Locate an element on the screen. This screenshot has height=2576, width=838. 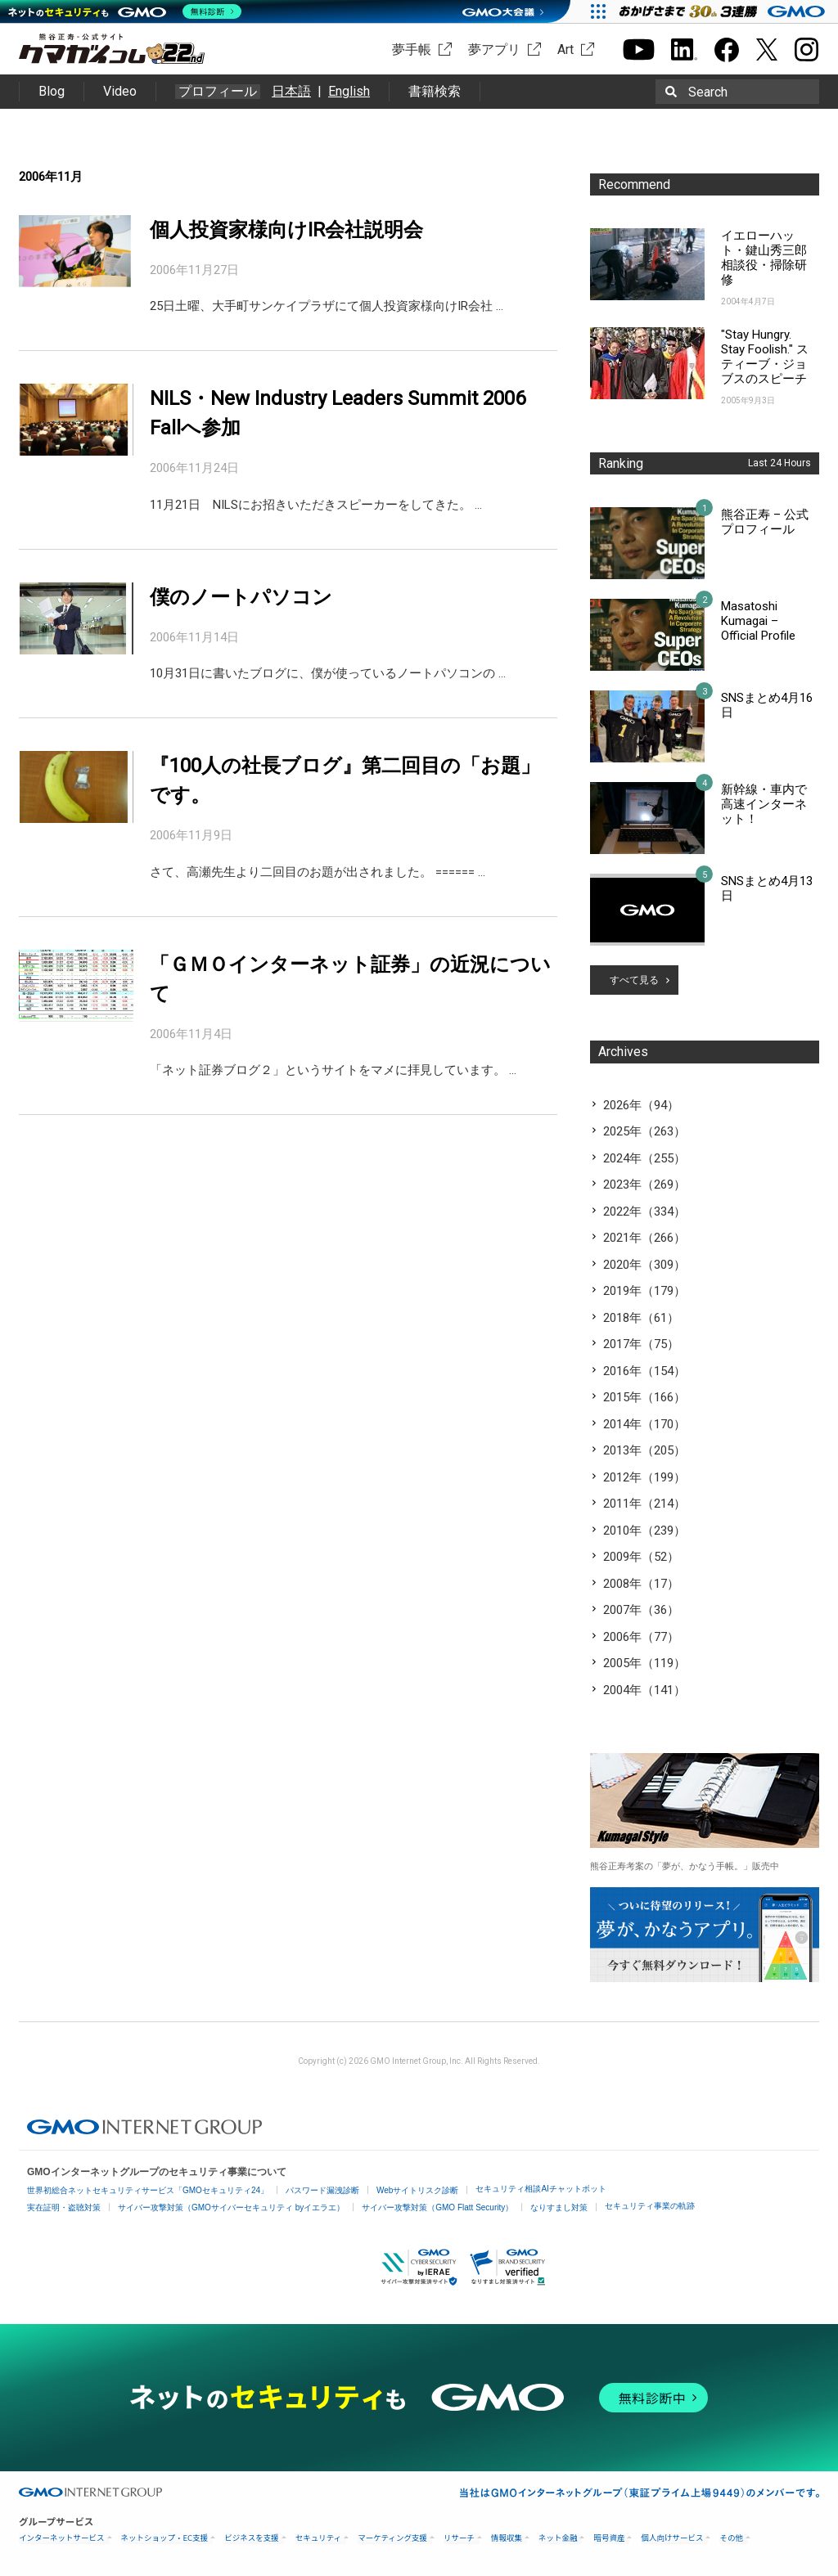
"Stay Hungry. Stay Foolish." スティーブ・ジョブスのスピーチ is located at coordinates (765, 356).